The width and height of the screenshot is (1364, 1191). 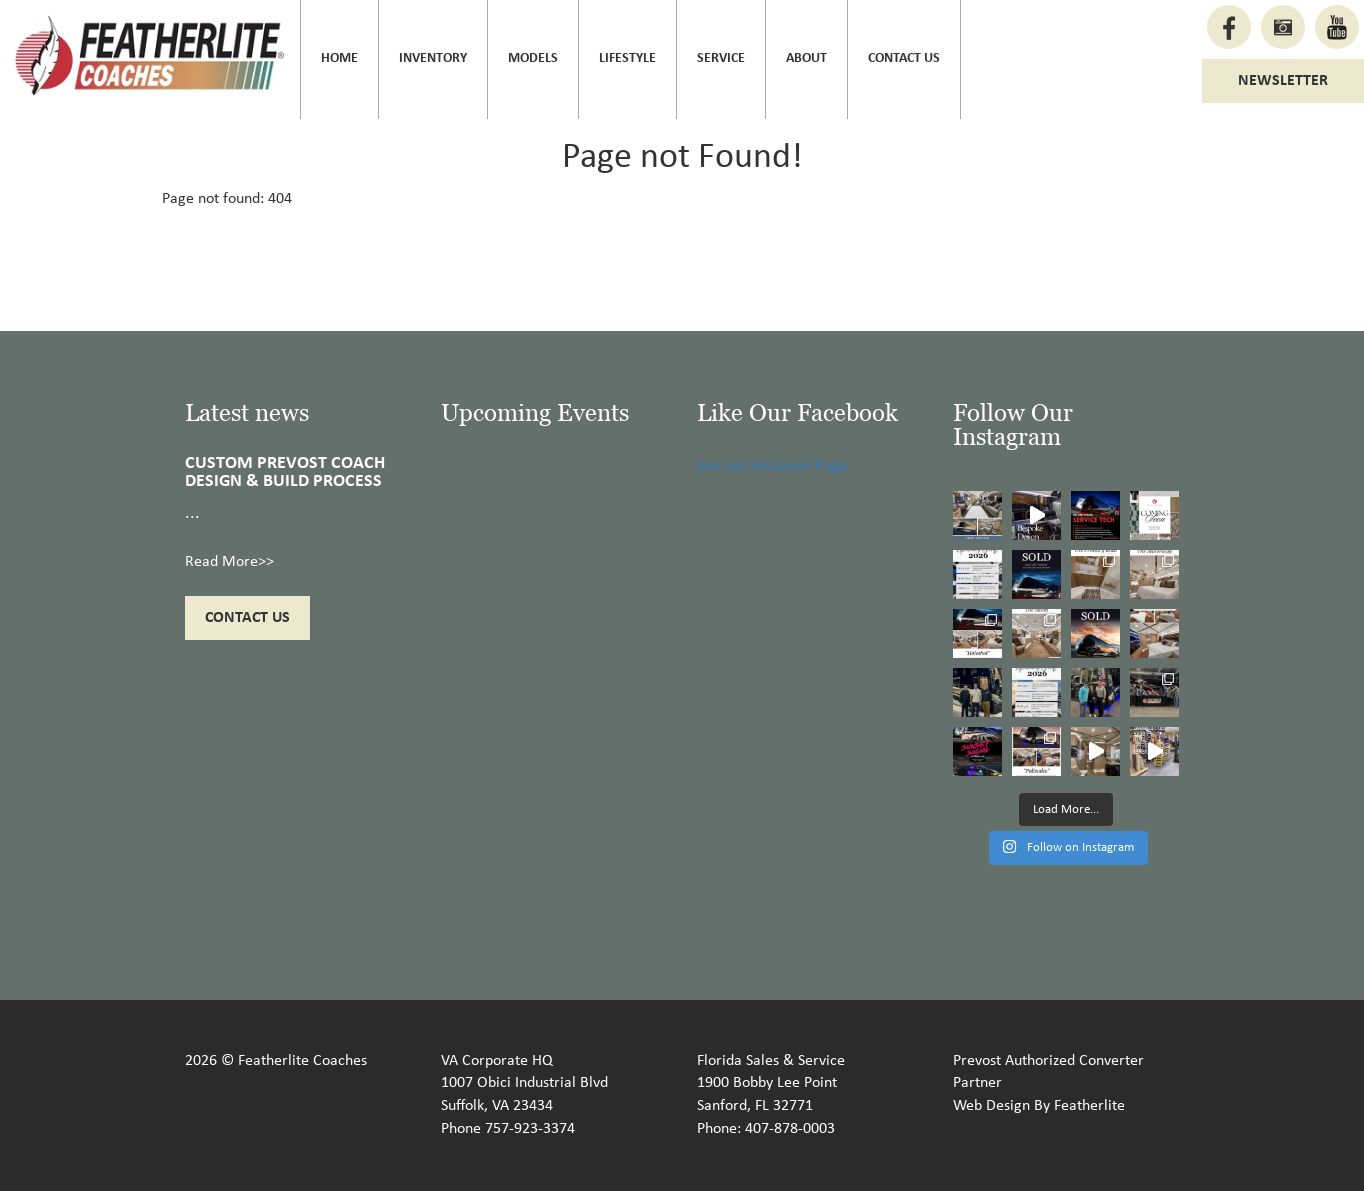 I want to click on See our Facebook Page, so click(x=772, y=466).